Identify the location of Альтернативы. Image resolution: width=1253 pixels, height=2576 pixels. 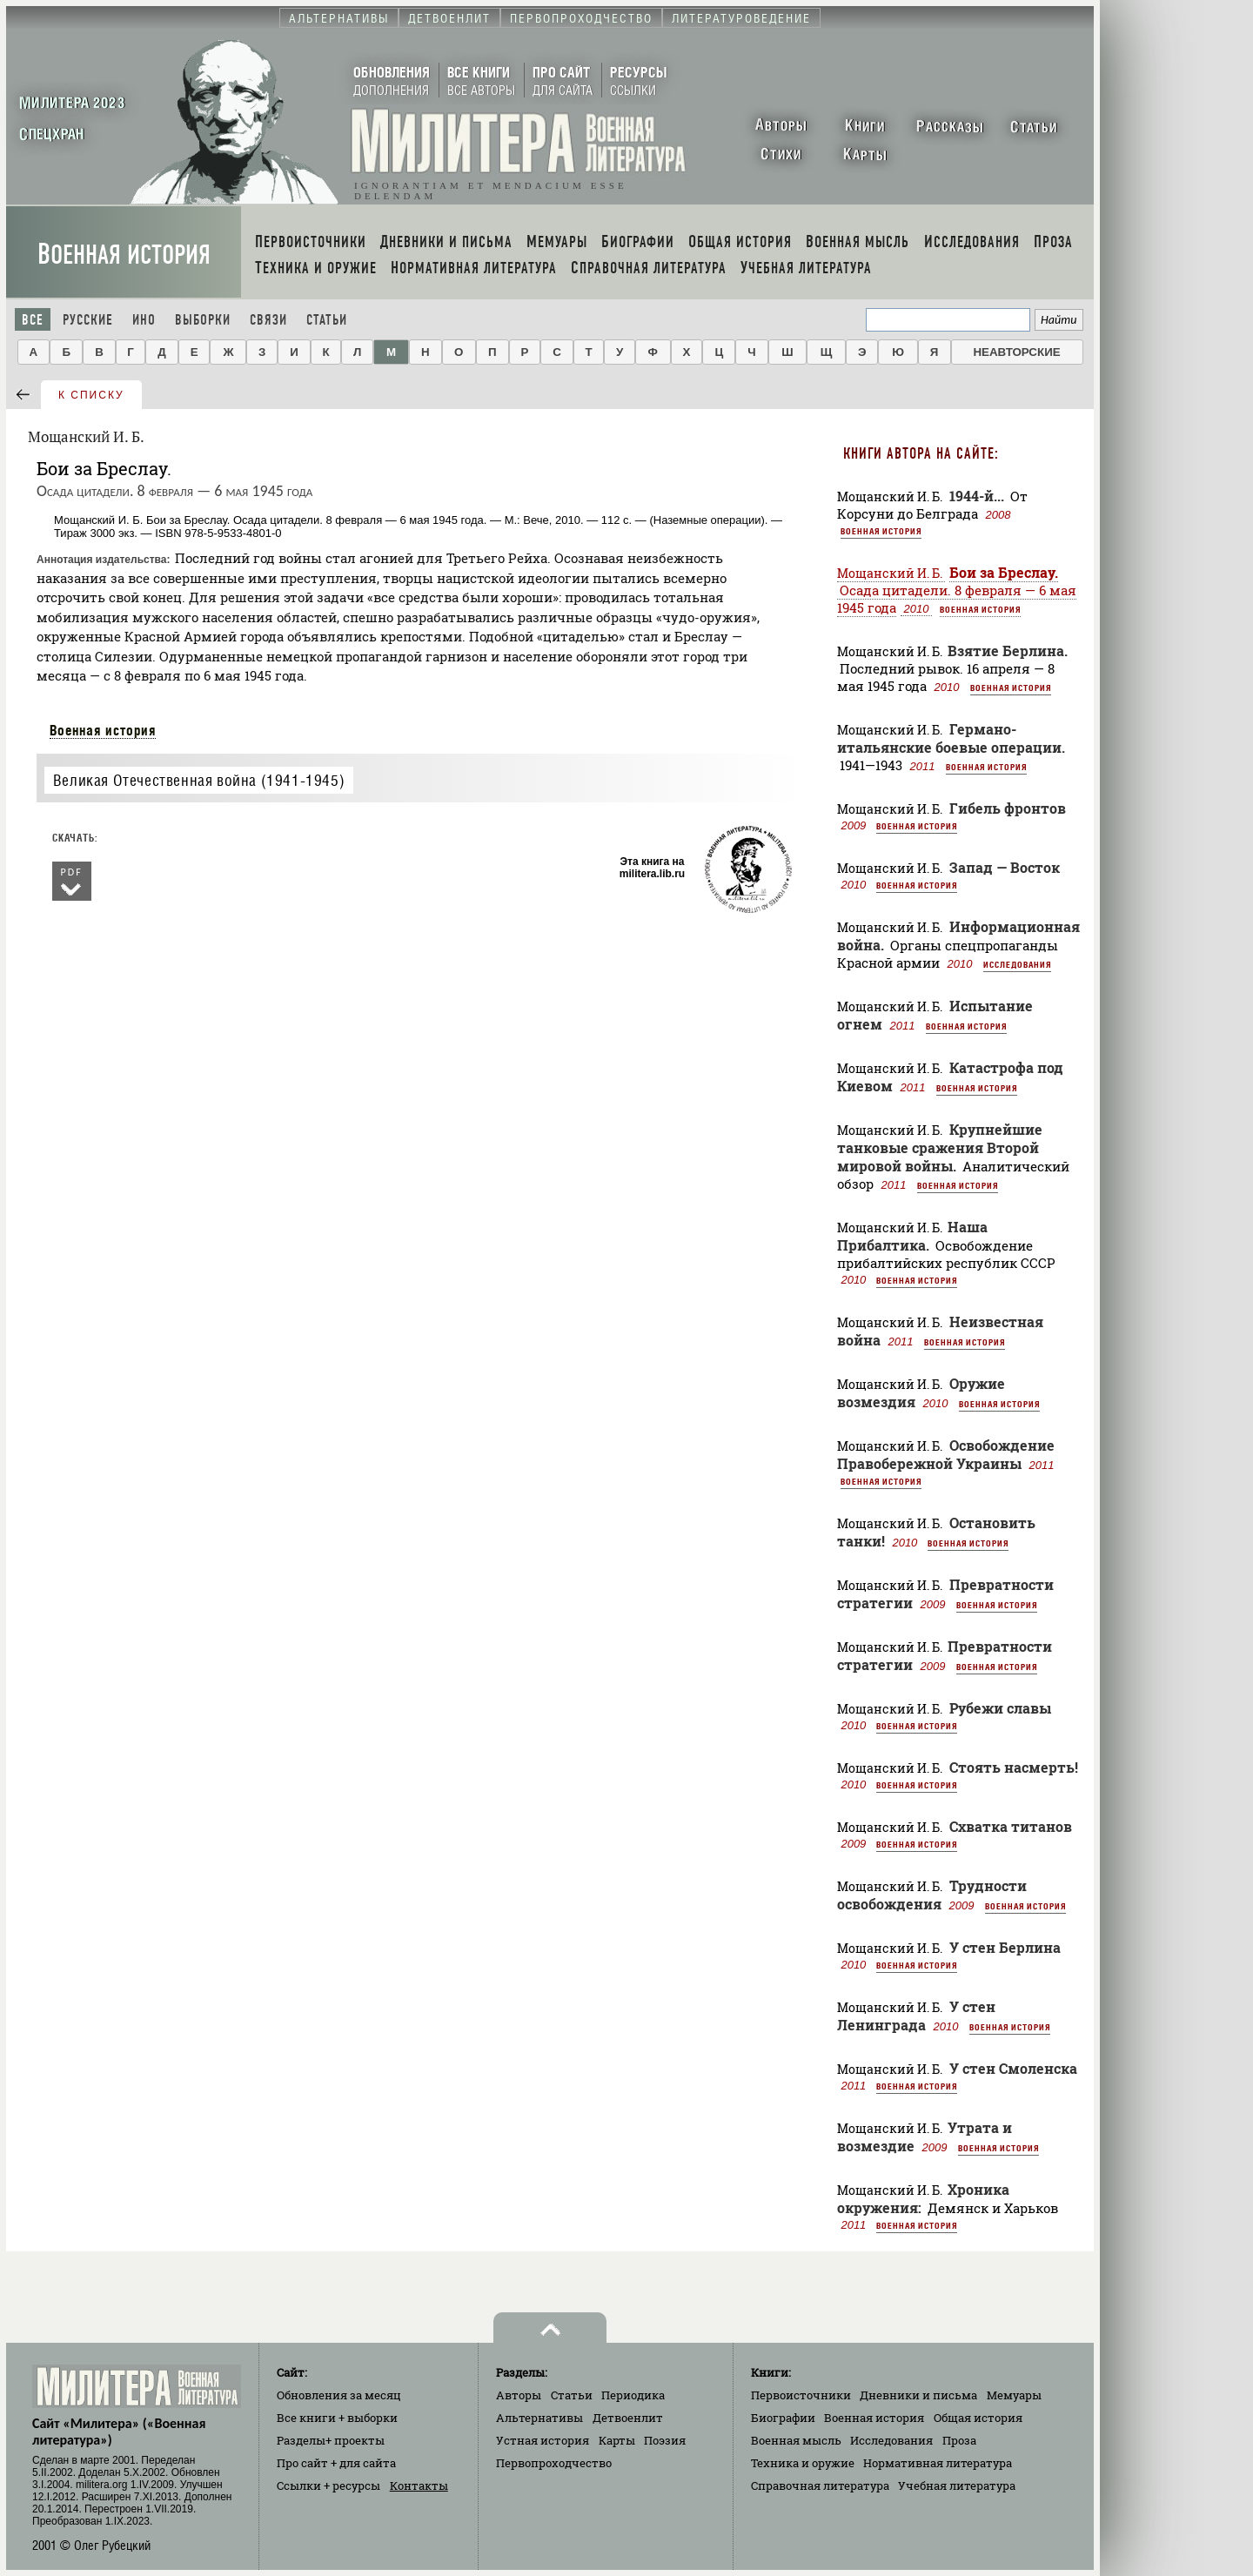
(539, 2417).